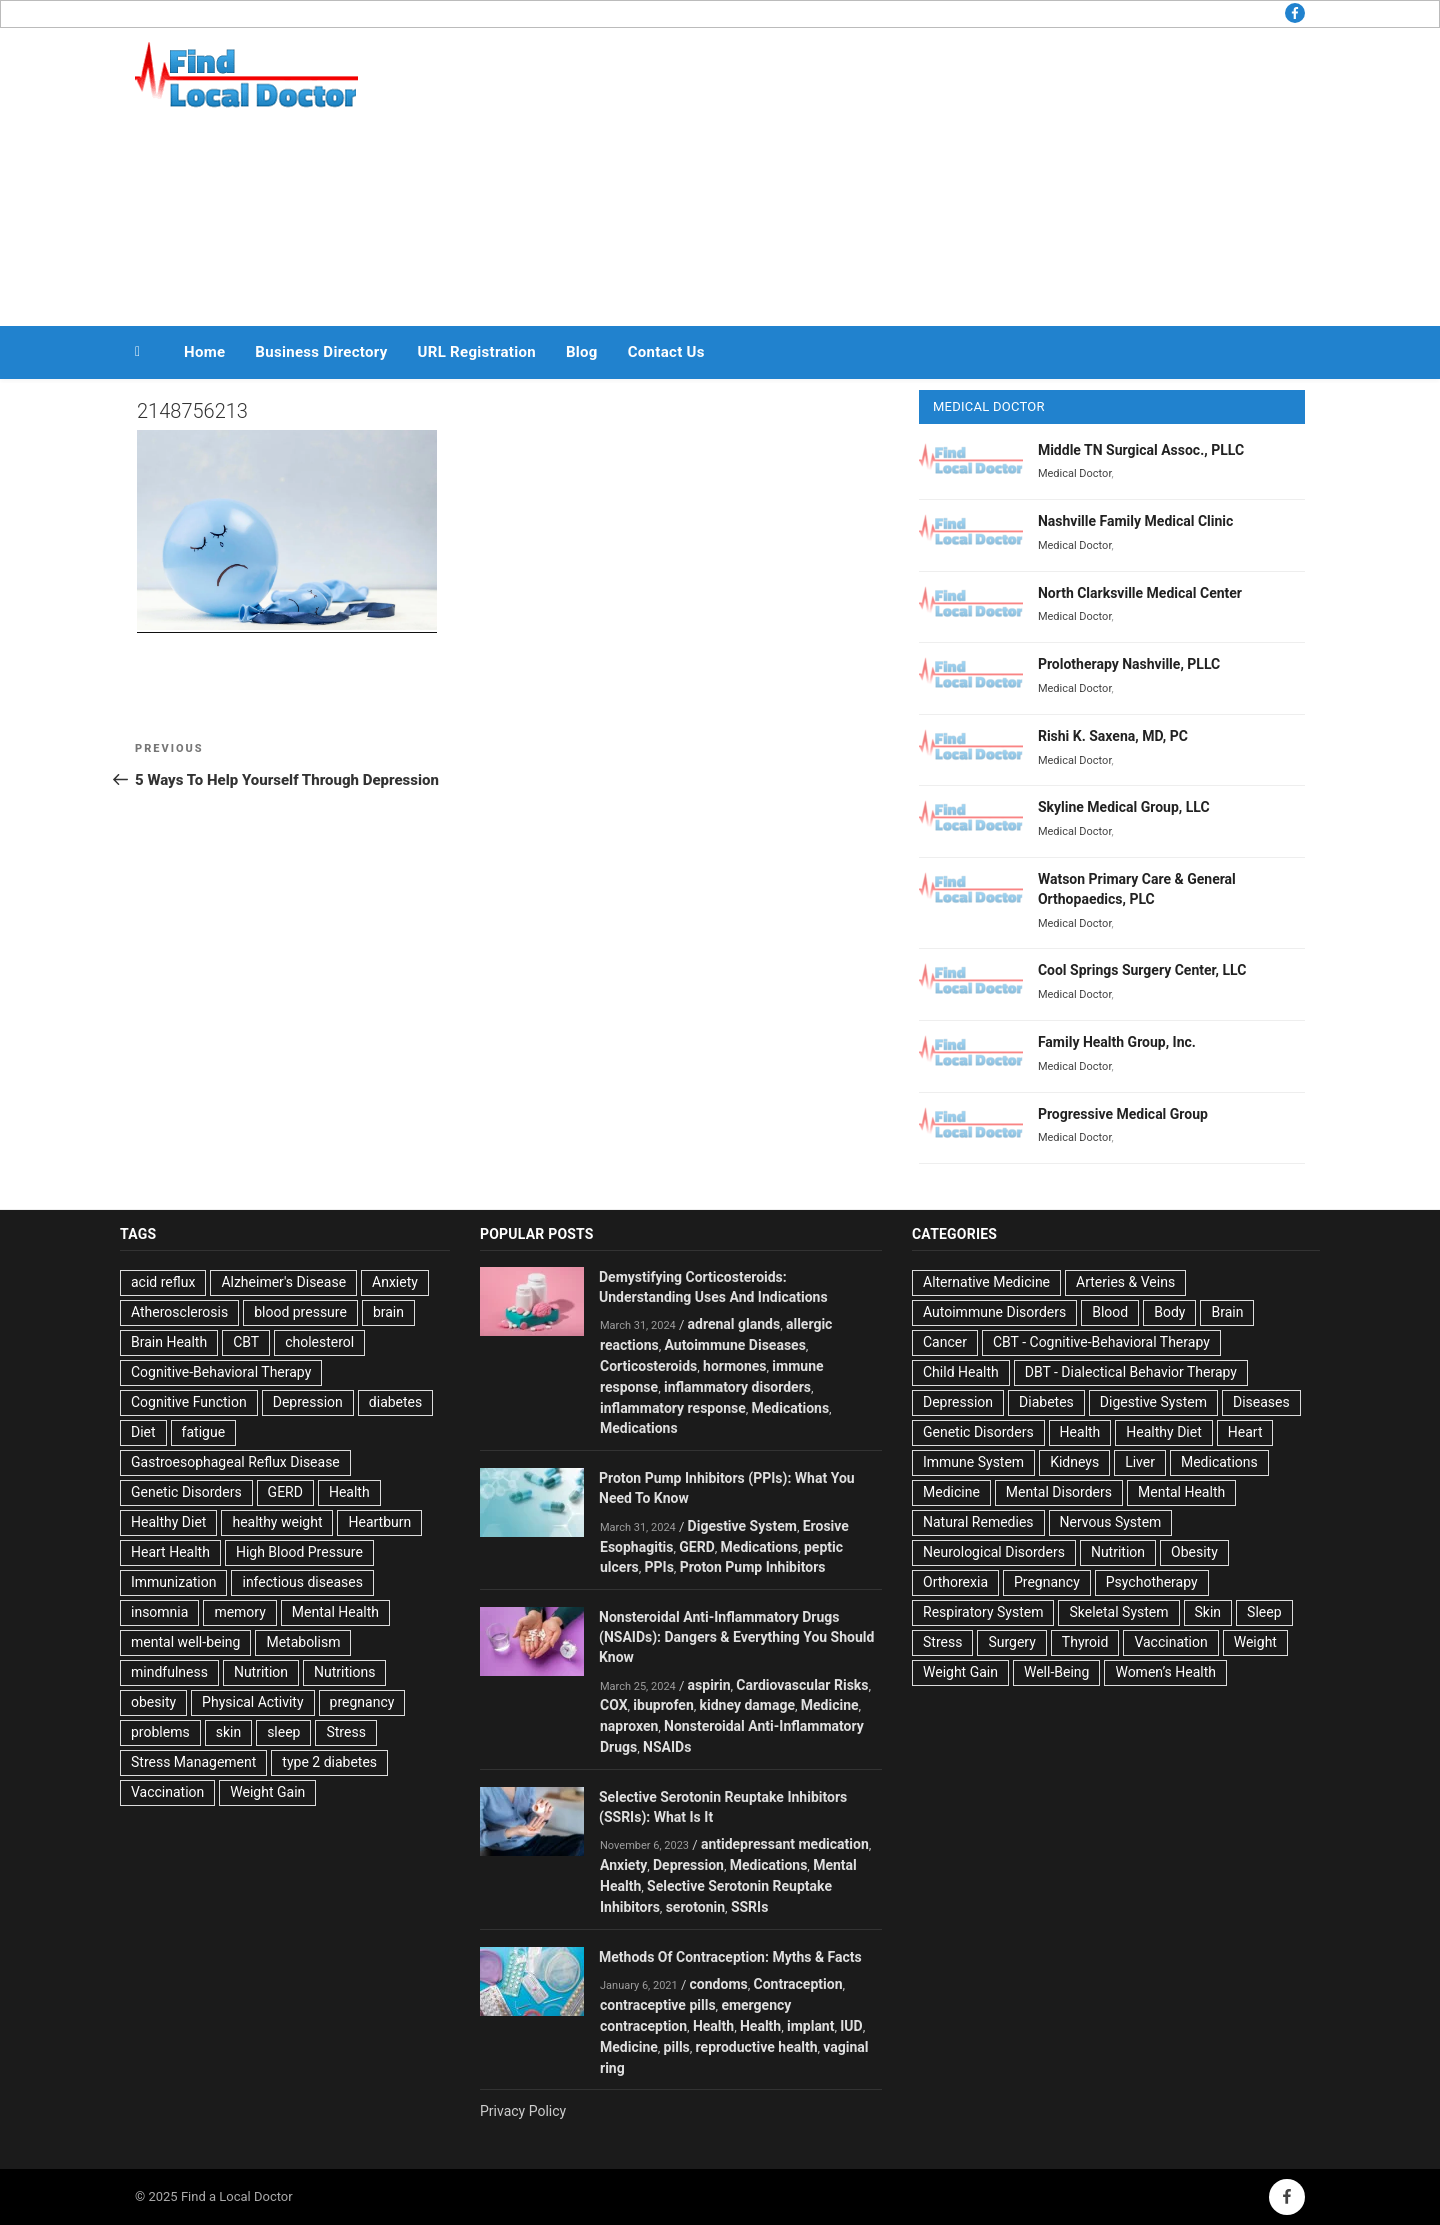 This screenshot has width=1440, height=2225. What do you see at coordinates (994, 1552) in the screenshot?
I see `Neurological Disorders` at bounding box center [994, 1552].